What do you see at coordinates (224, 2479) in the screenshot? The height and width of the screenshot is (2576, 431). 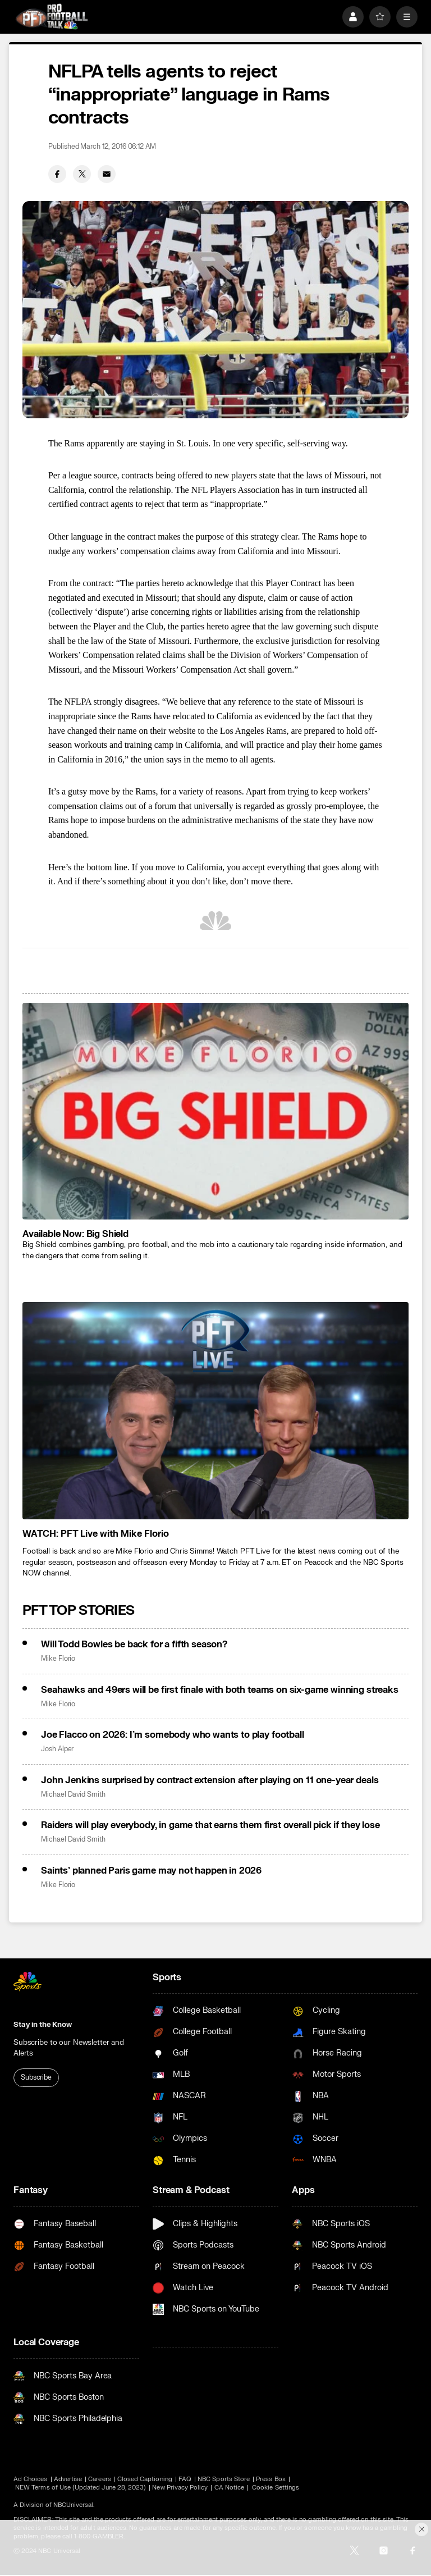 I see `NBC Sports Store` at bounding box center [224, 2479].